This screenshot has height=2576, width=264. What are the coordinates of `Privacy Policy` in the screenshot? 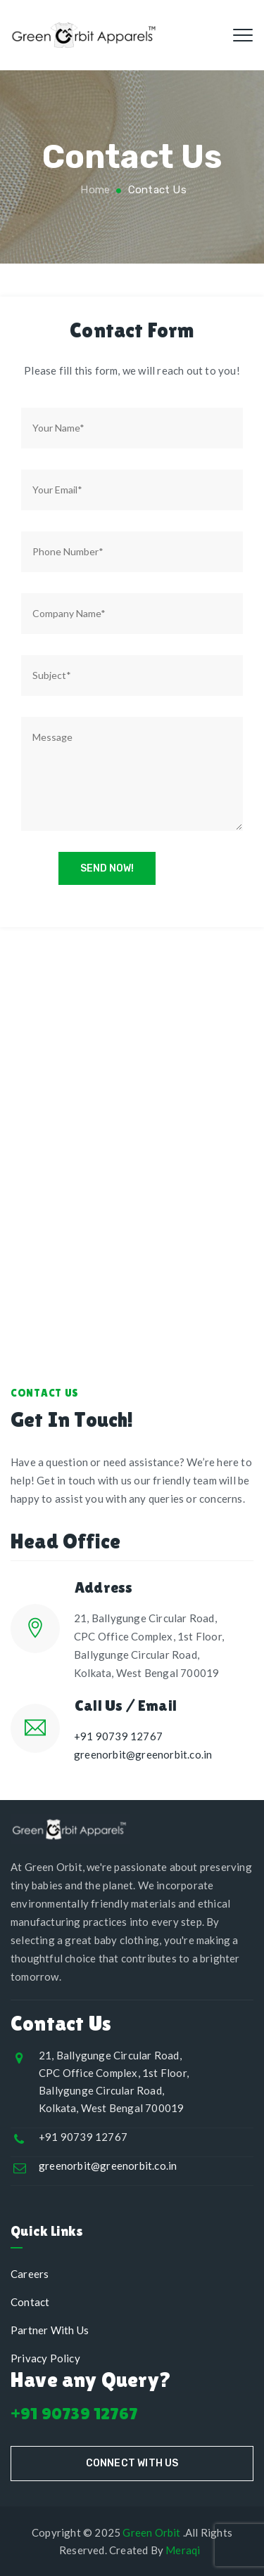 It's located at (45, 2358).